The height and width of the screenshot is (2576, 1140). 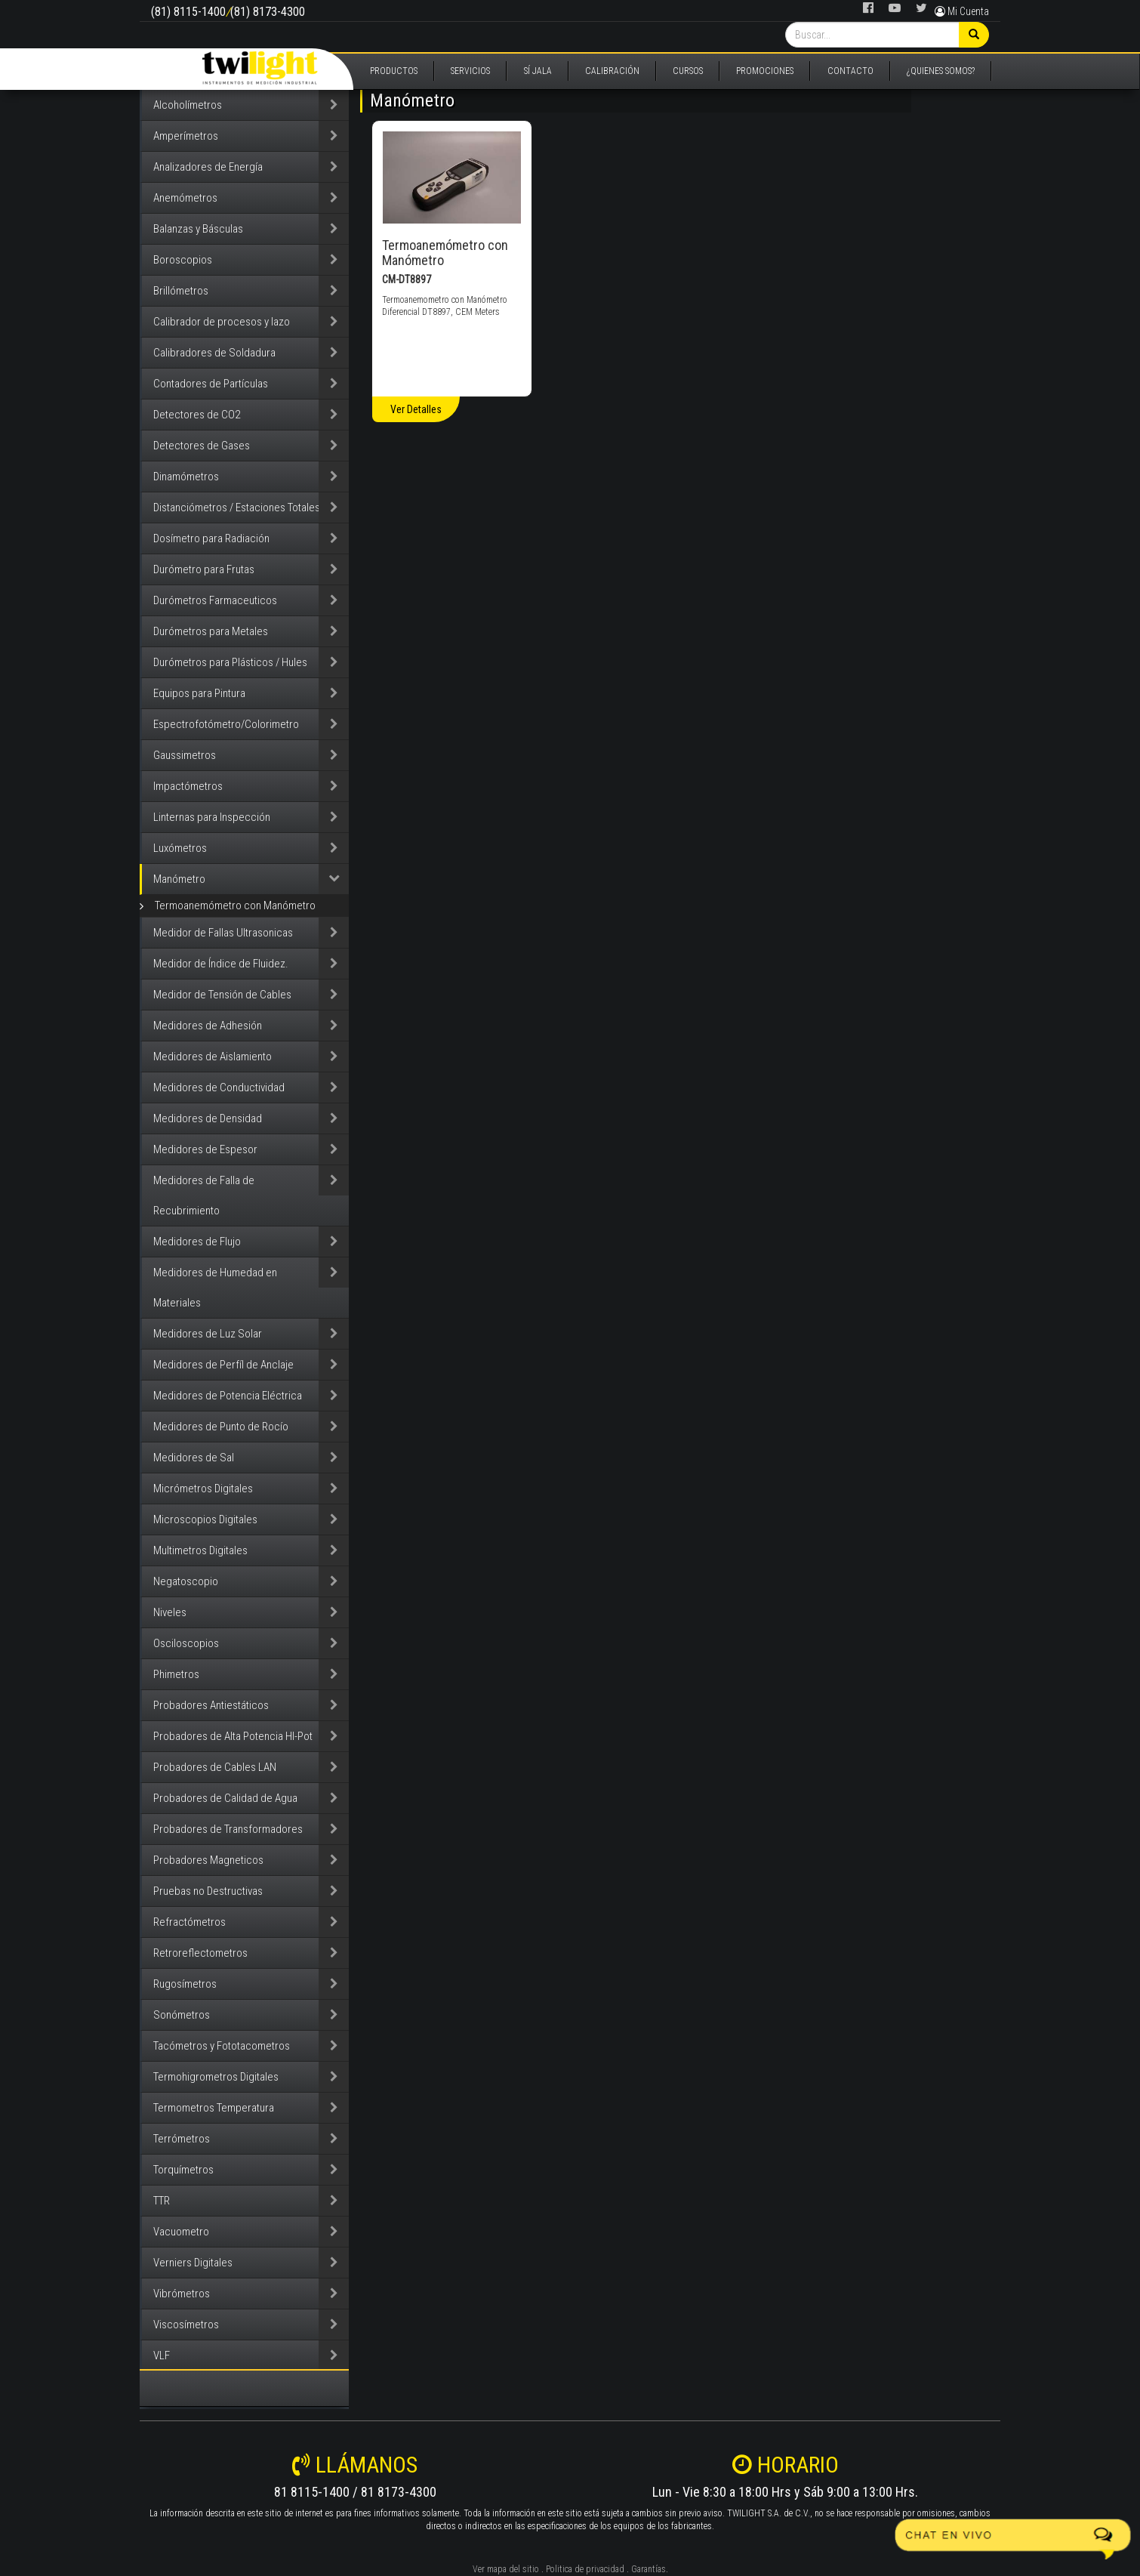 I want to click on Ver Detalles, so click(x=416, y=409).